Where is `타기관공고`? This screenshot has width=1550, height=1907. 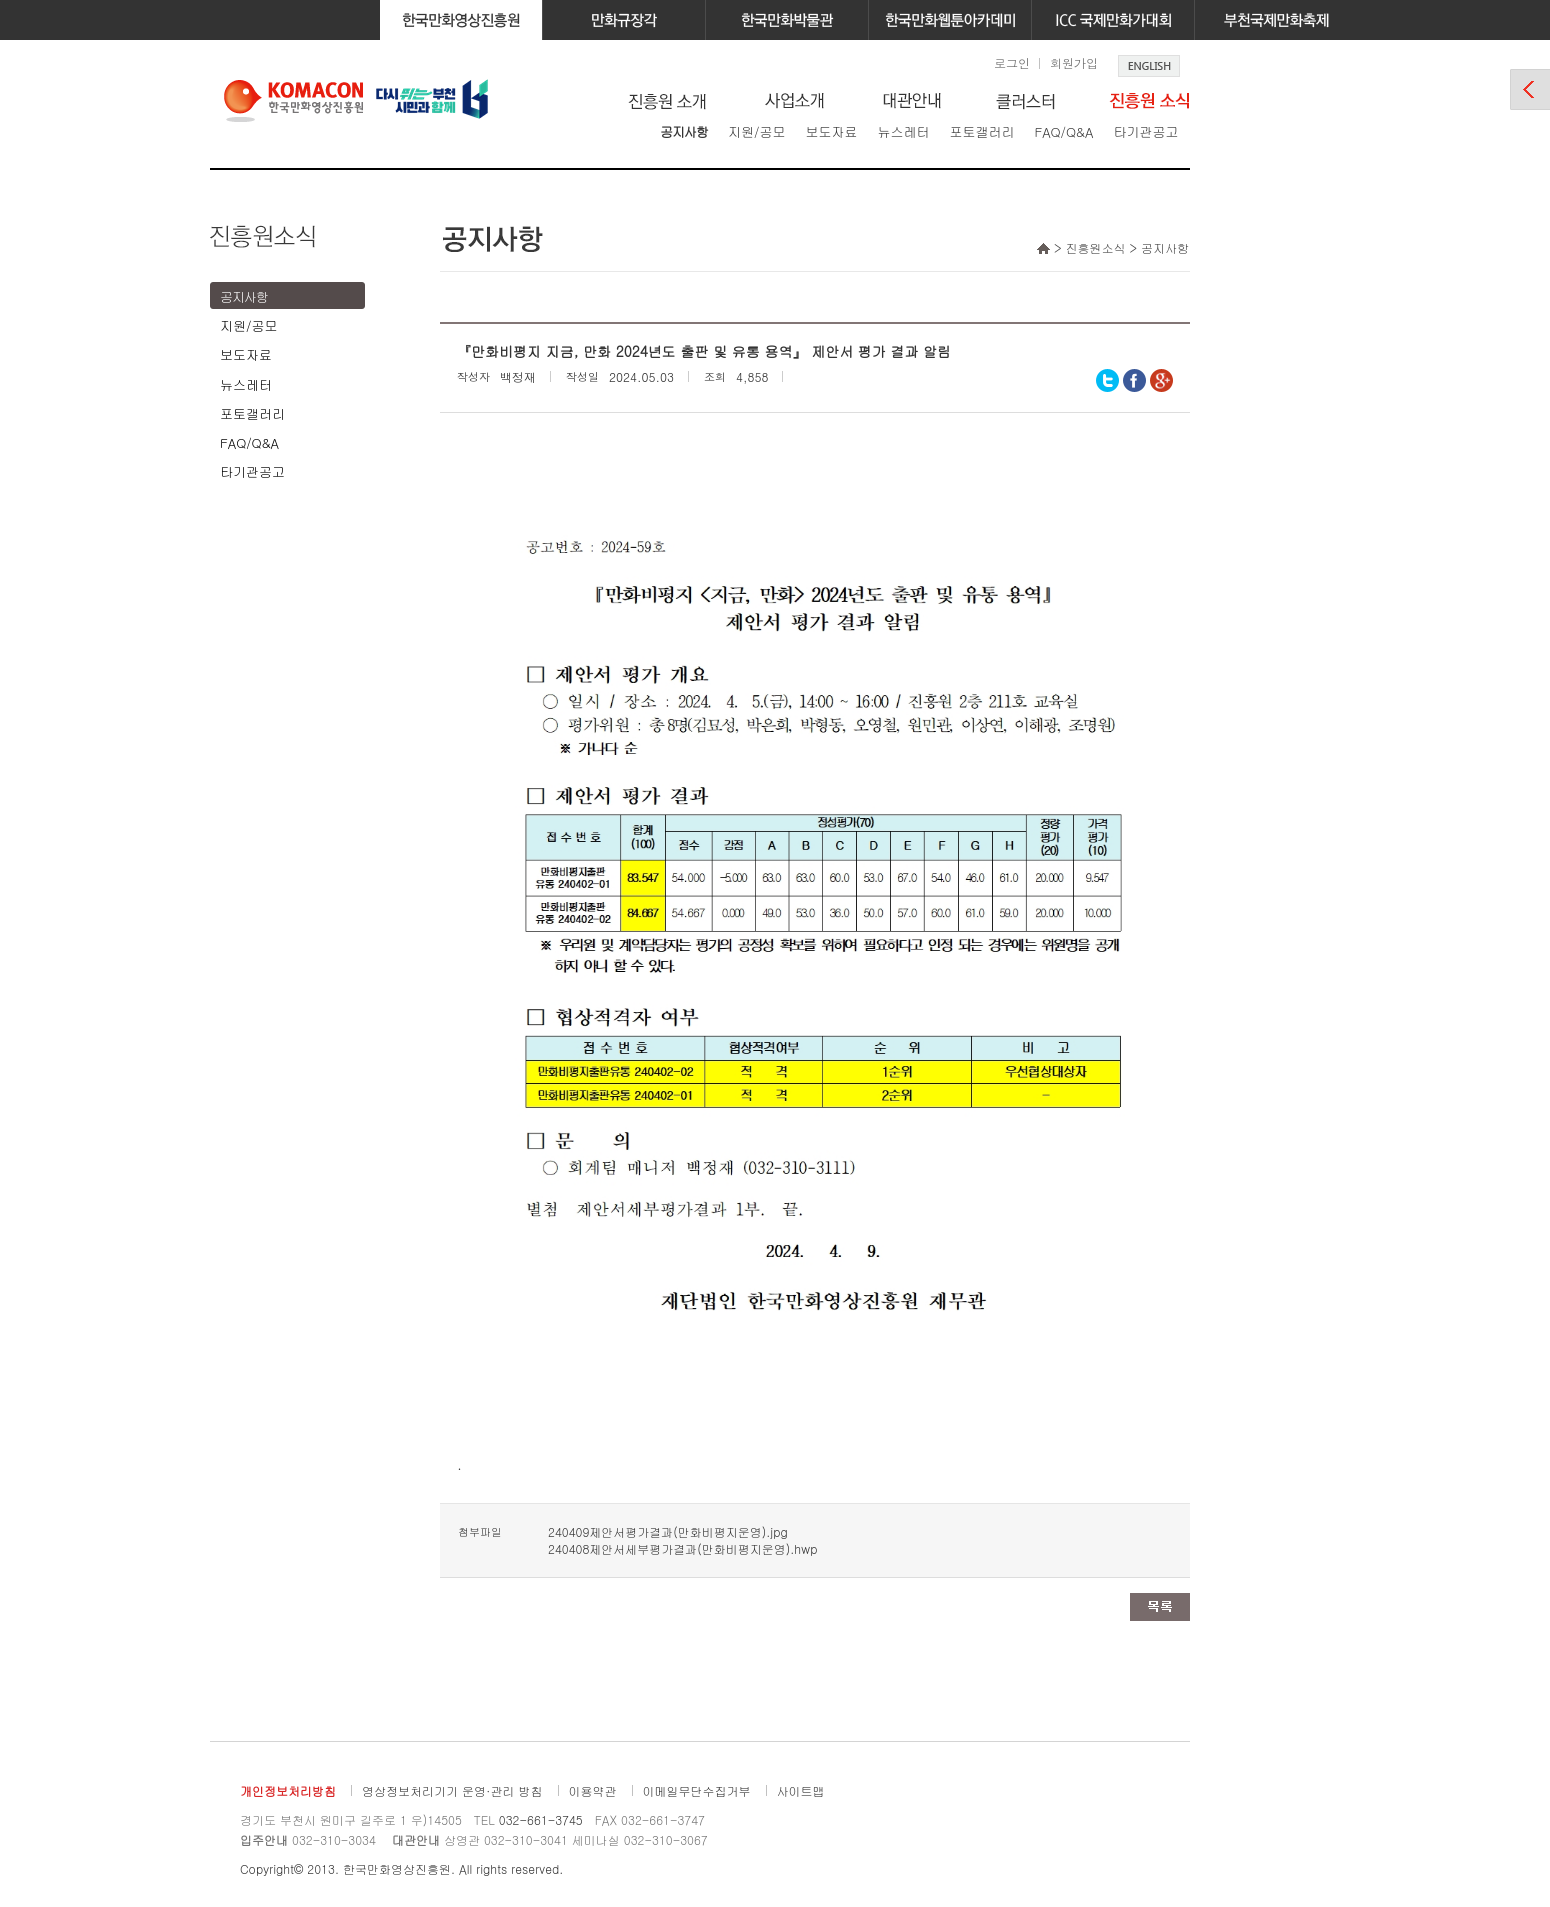 타기관공고 is located at coordinates (1145, 131).